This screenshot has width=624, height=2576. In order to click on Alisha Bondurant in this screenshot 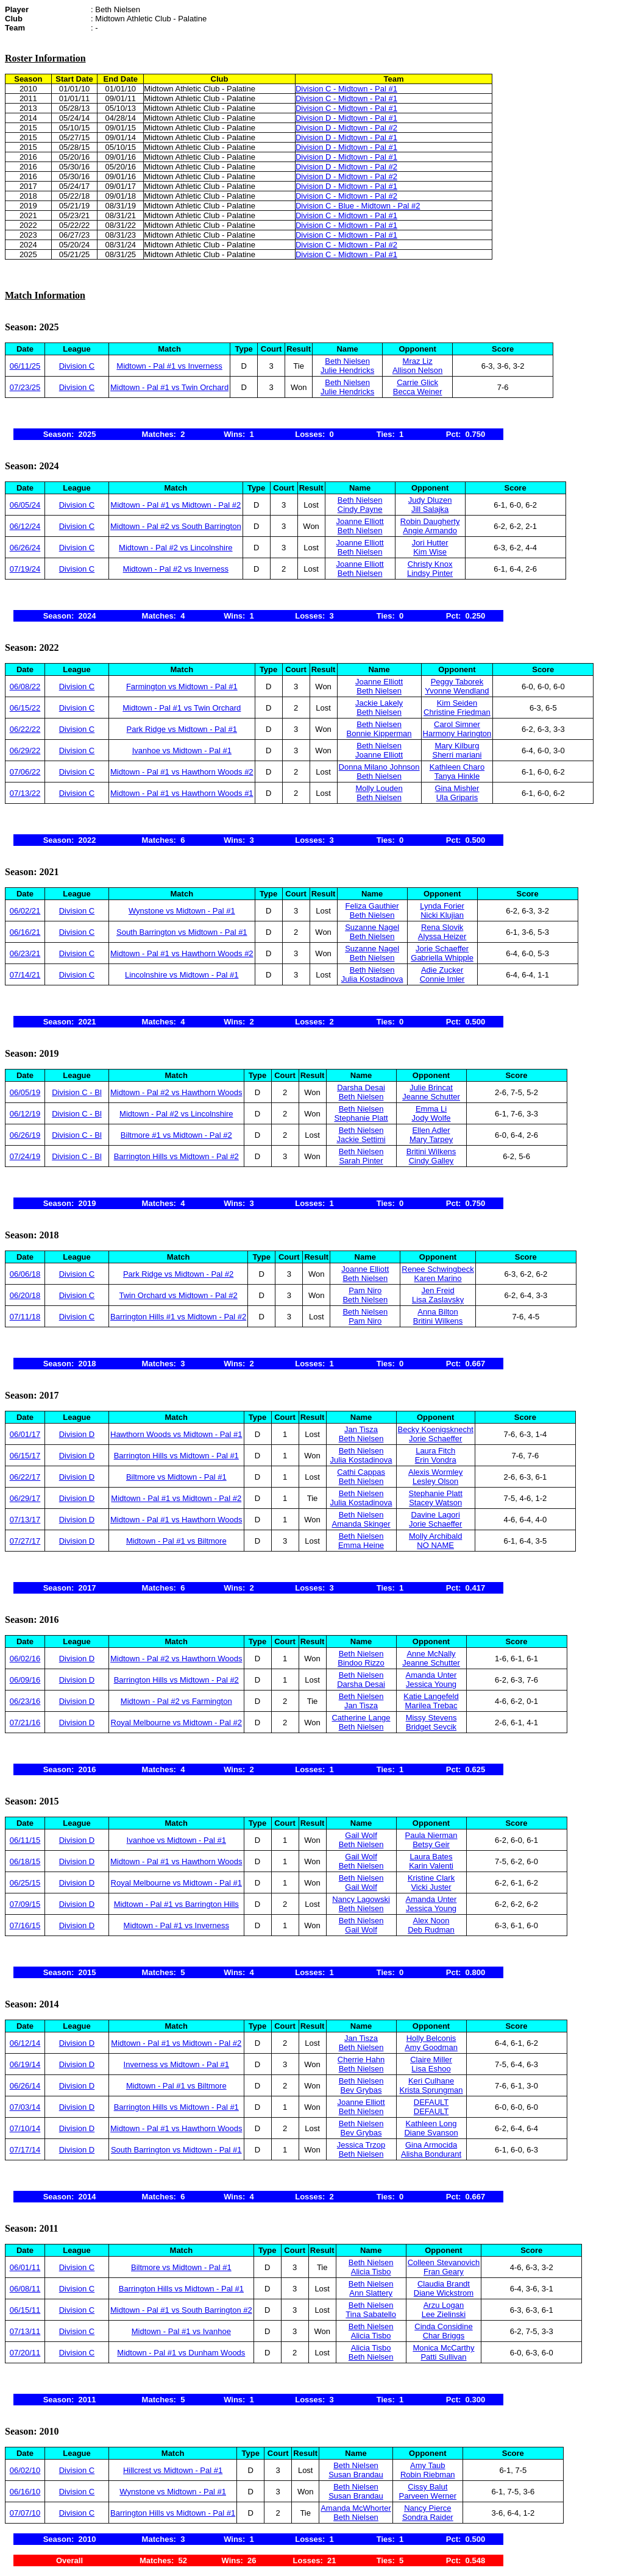, I will do `click(431, 2154)`.